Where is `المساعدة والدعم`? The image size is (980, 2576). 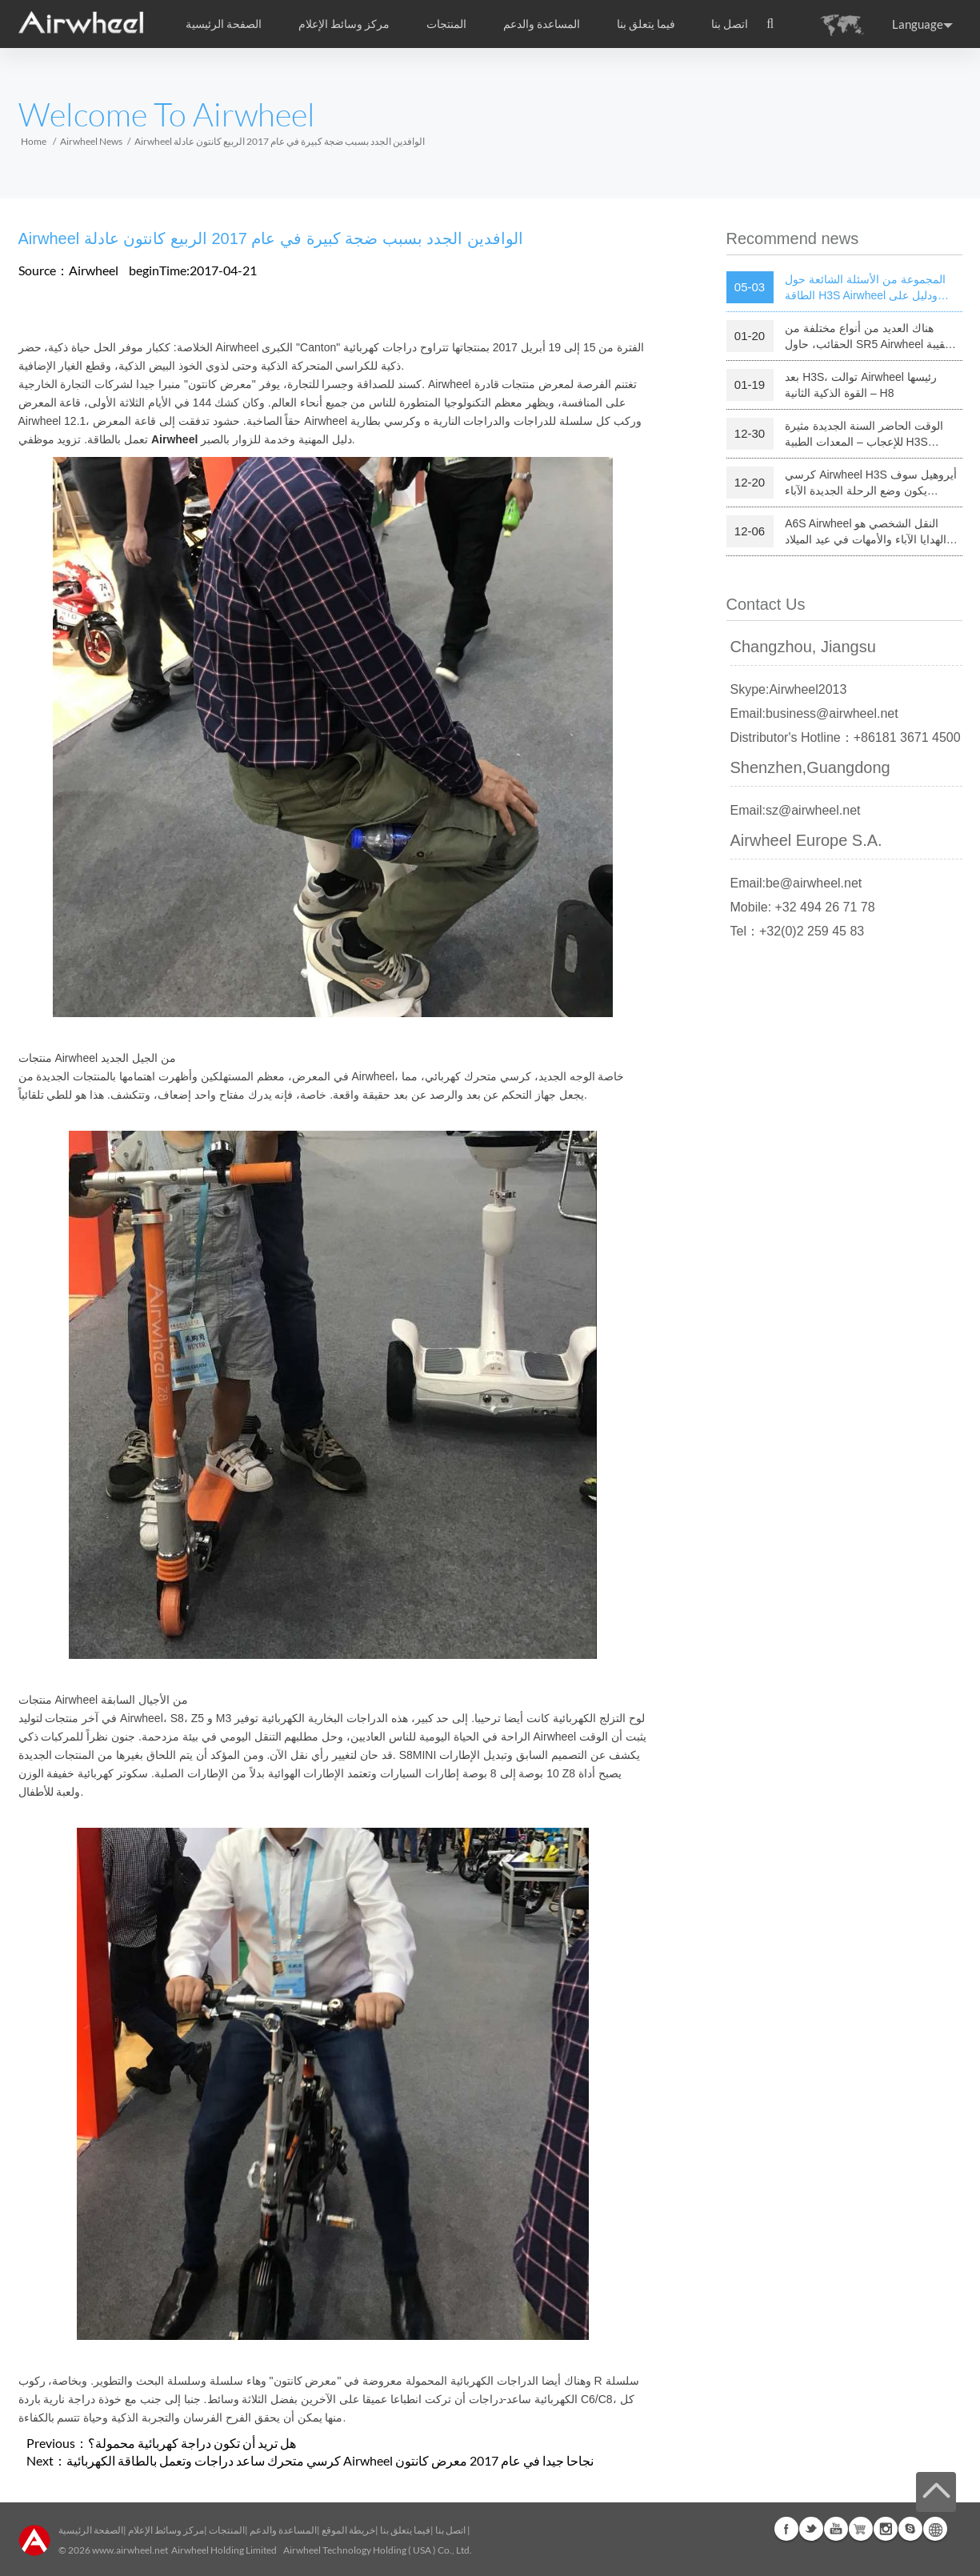
المساعدة والدعم is located at coordinates (541, 24).